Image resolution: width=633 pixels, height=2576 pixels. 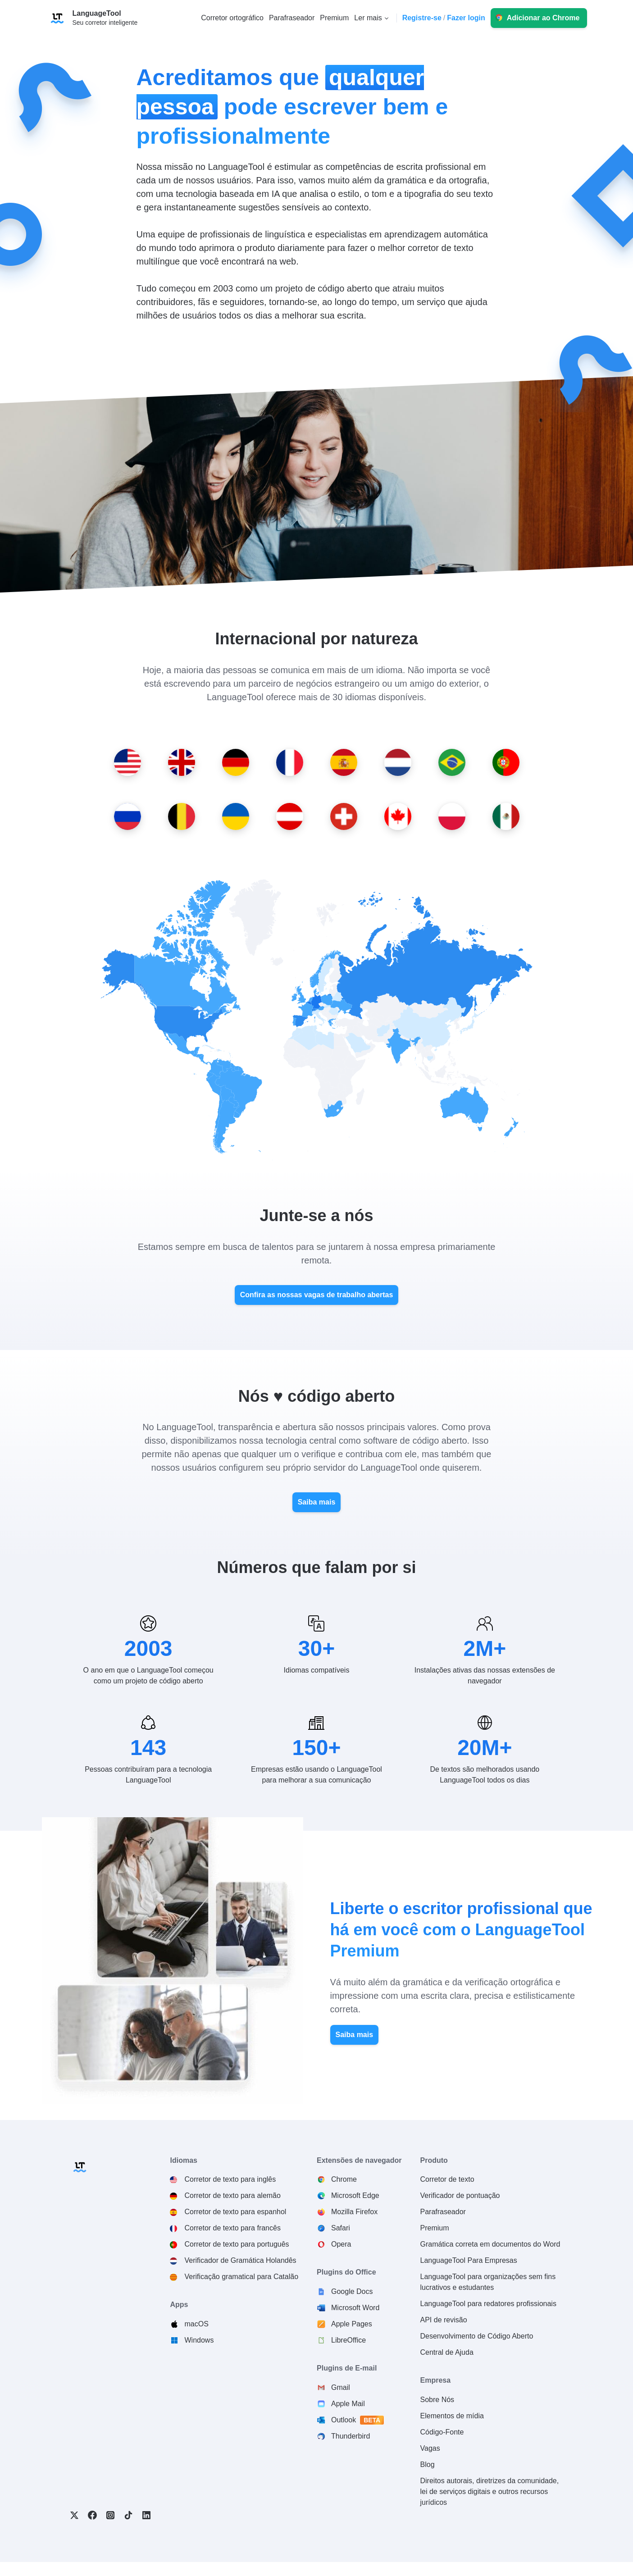 What do you see at coordinates (543, 18) in the screenshot?
I see `Adicionar ao Chrome` at bounding box center [543, 18].